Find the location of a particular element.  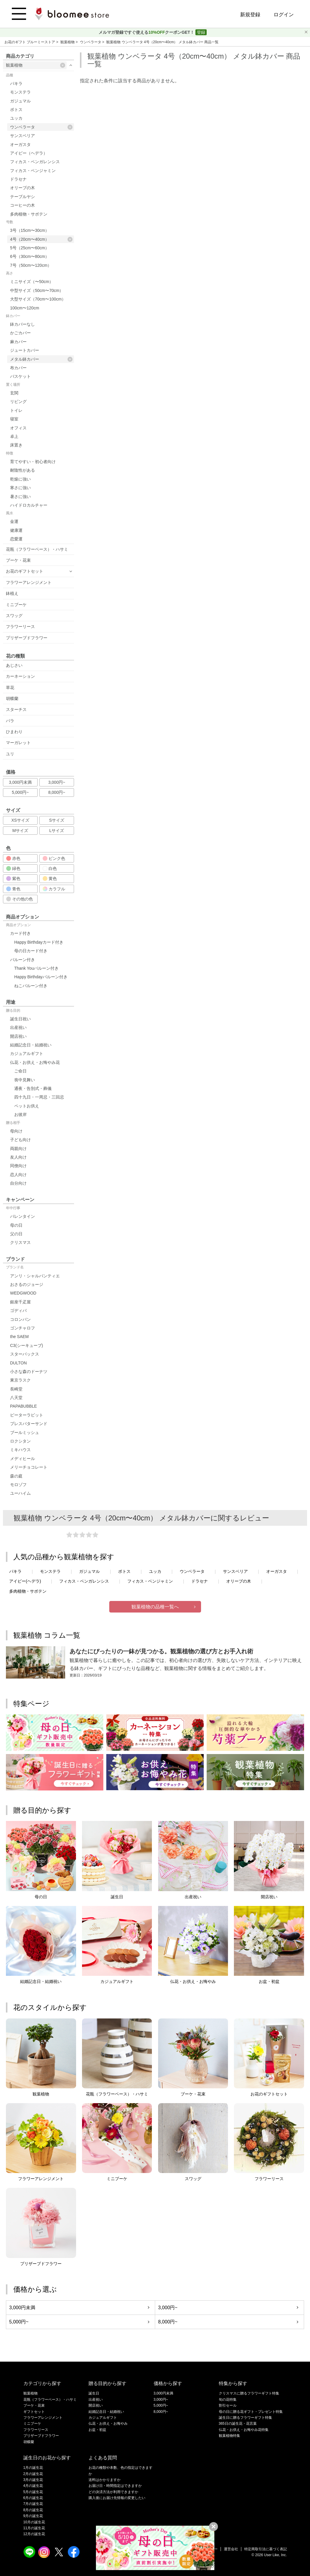

バルーン付き is located at coordinates (22, 959).